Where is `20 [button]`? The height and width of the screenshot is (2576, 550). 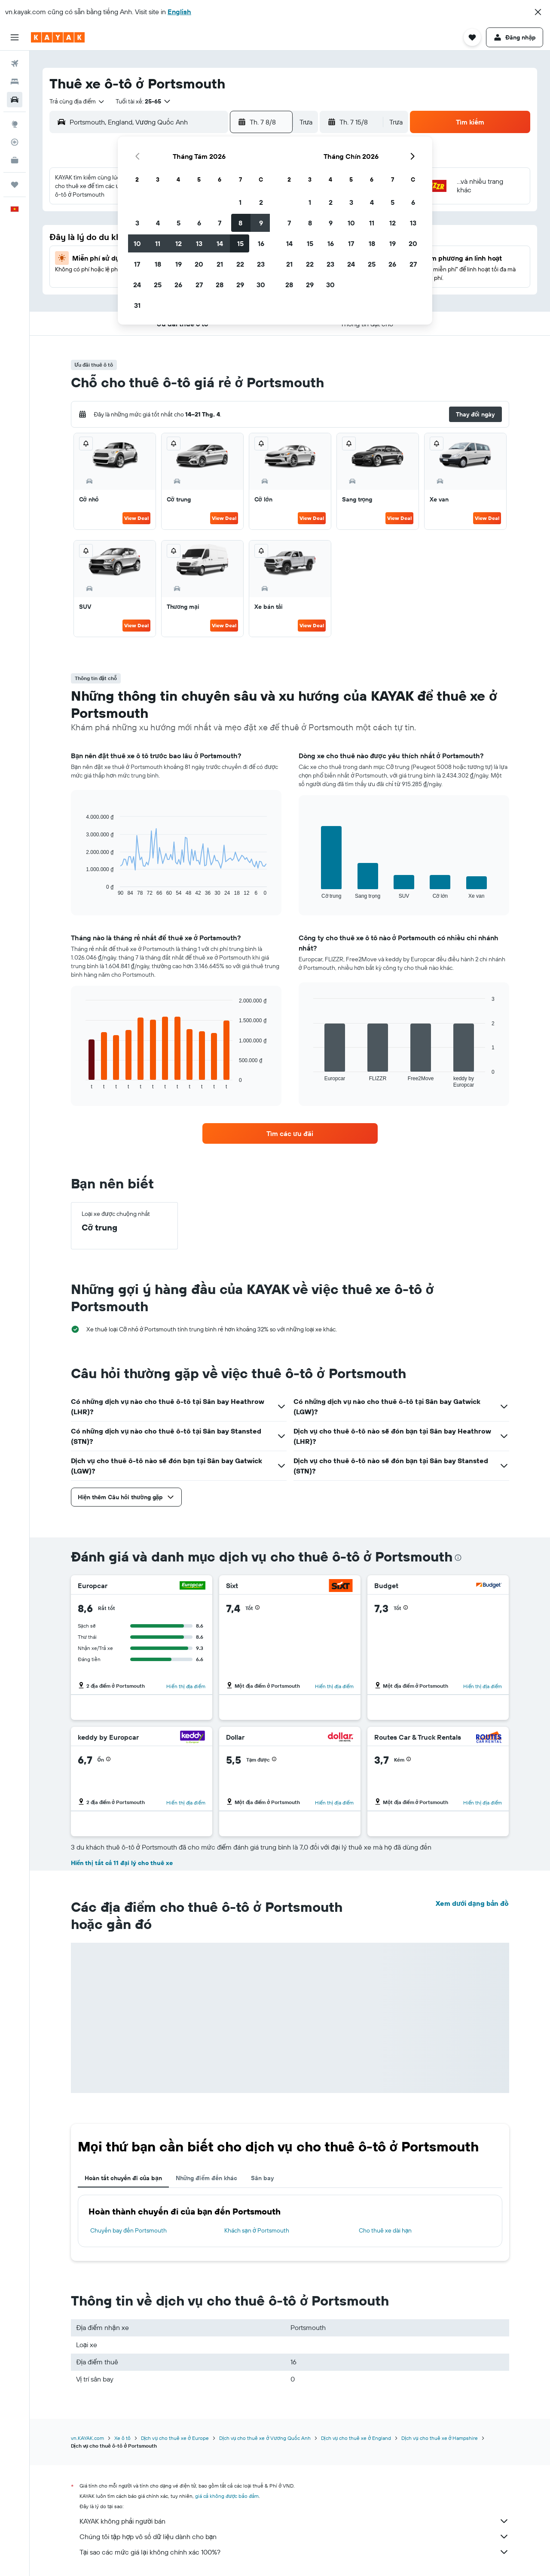 20 [button] is located at coordinates (199, 264).